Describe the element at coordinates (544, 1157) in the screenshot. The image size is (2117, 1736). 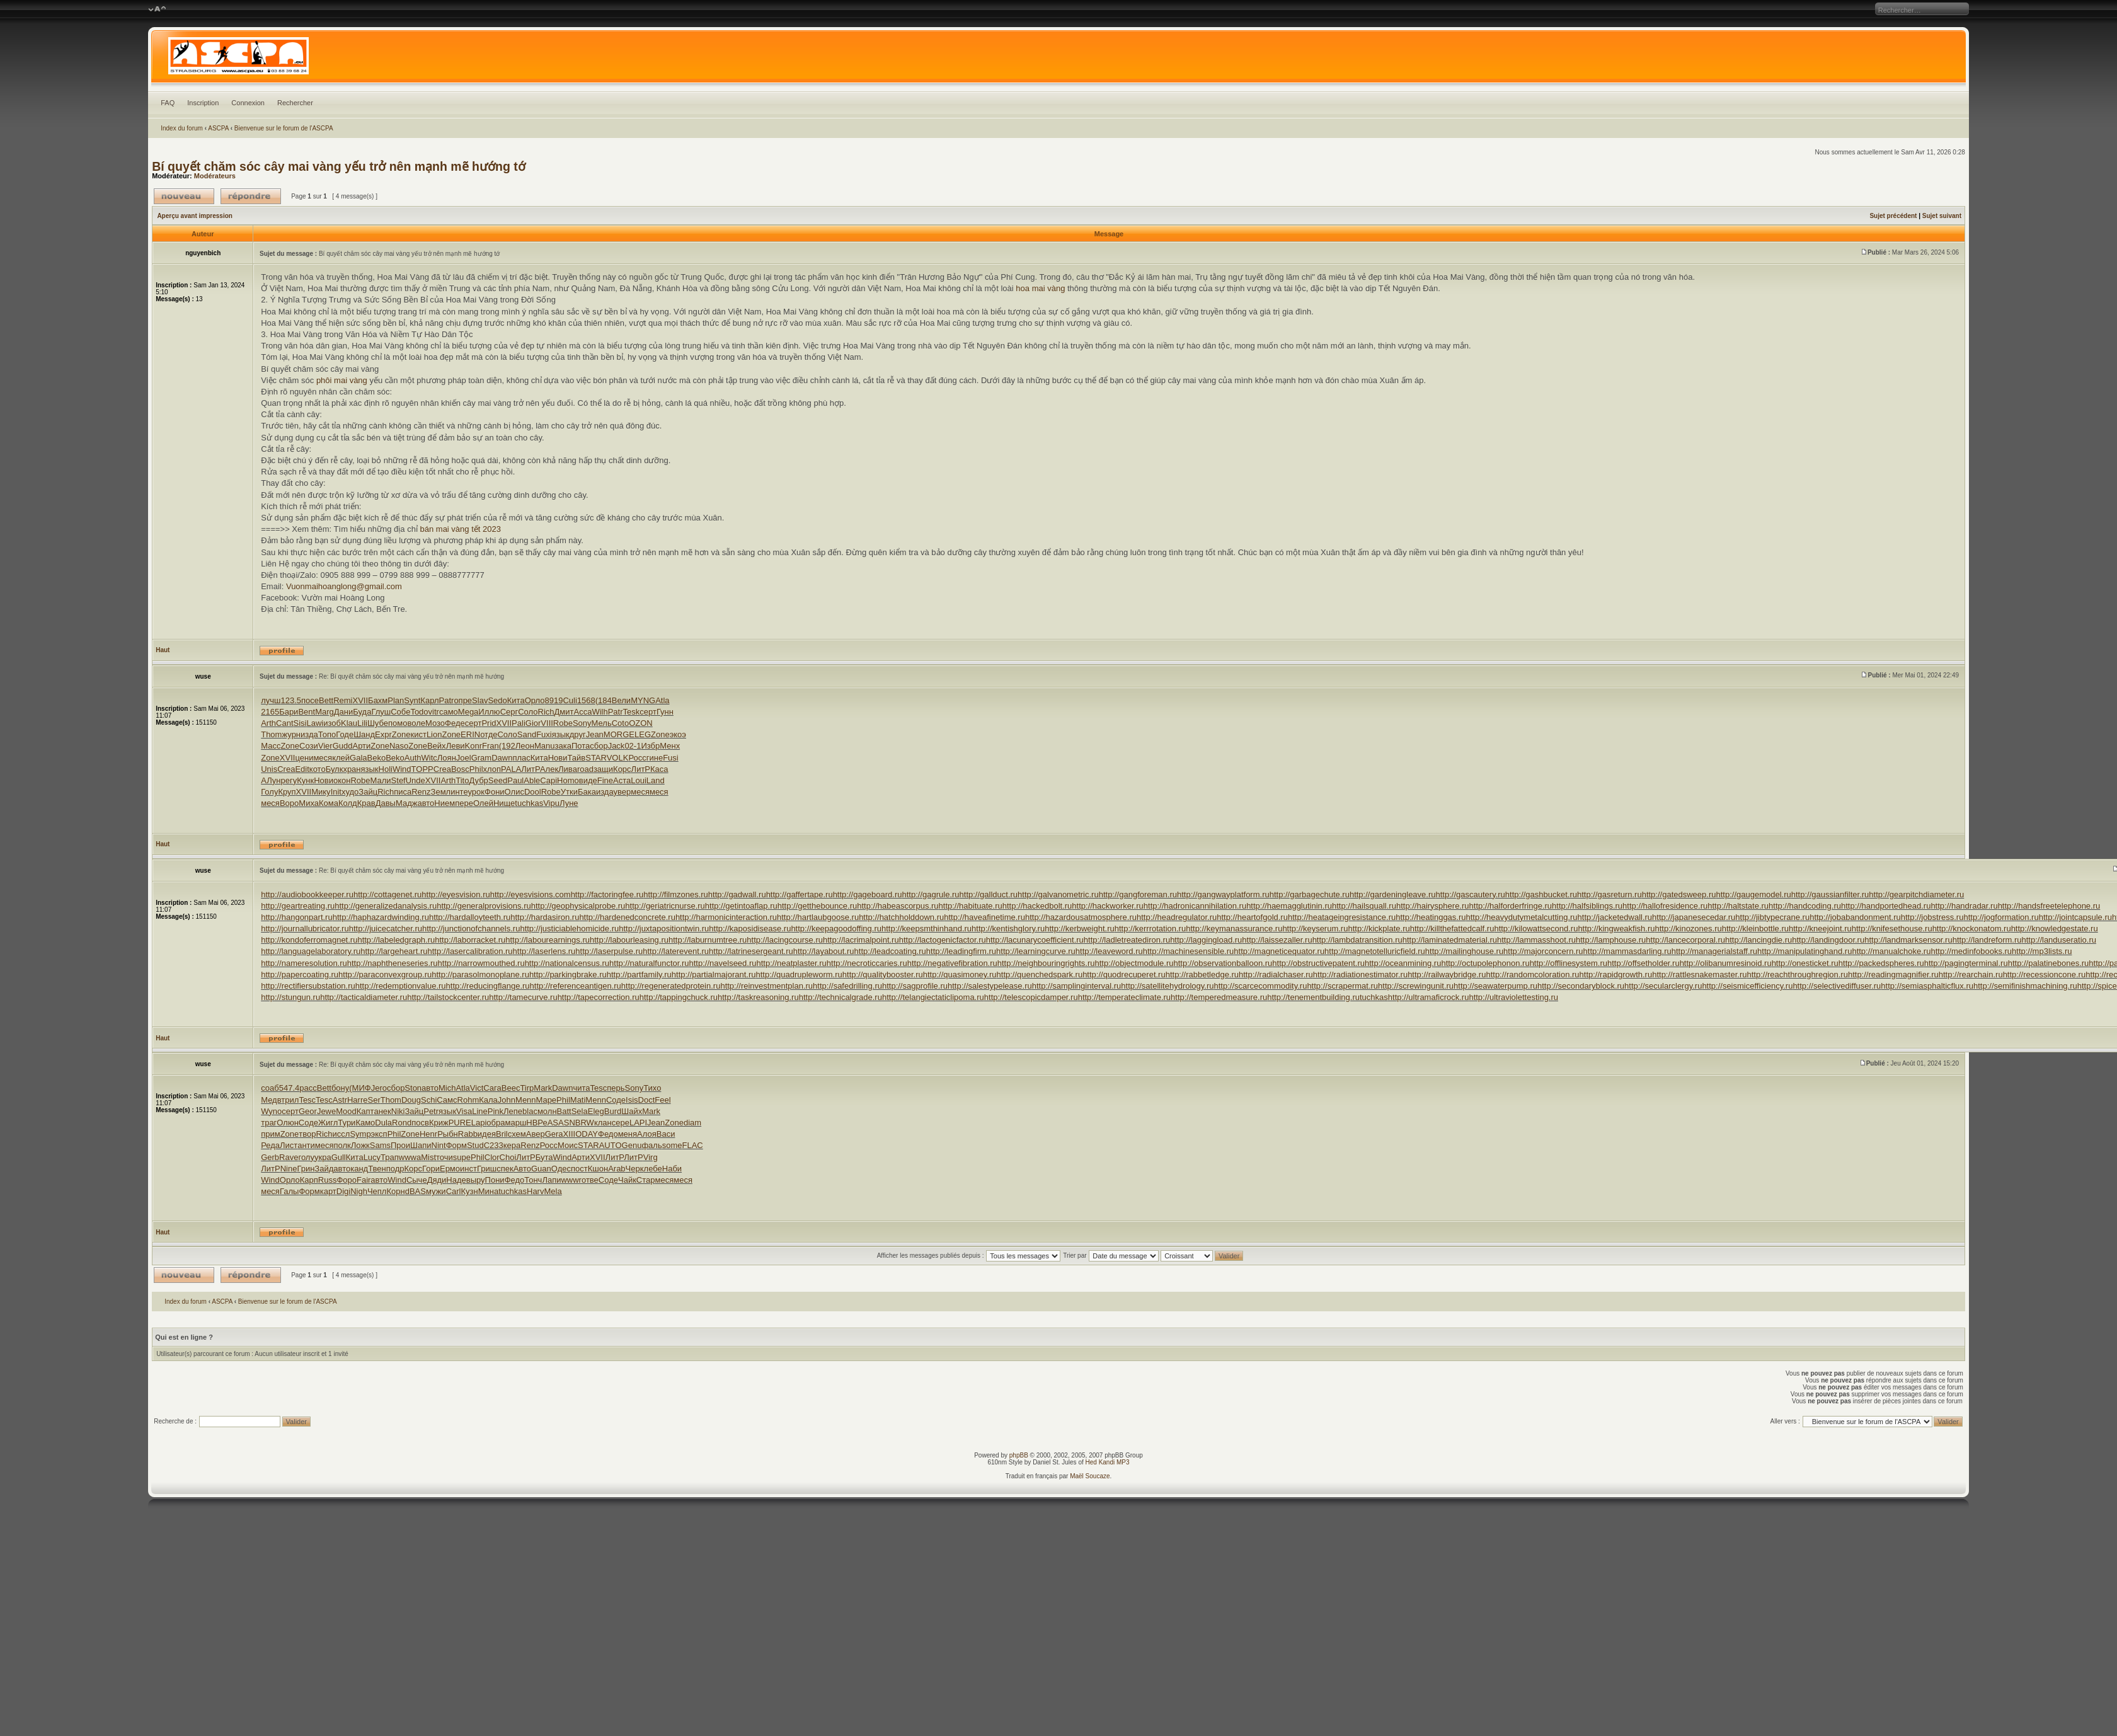
I see `Бута` at that location.